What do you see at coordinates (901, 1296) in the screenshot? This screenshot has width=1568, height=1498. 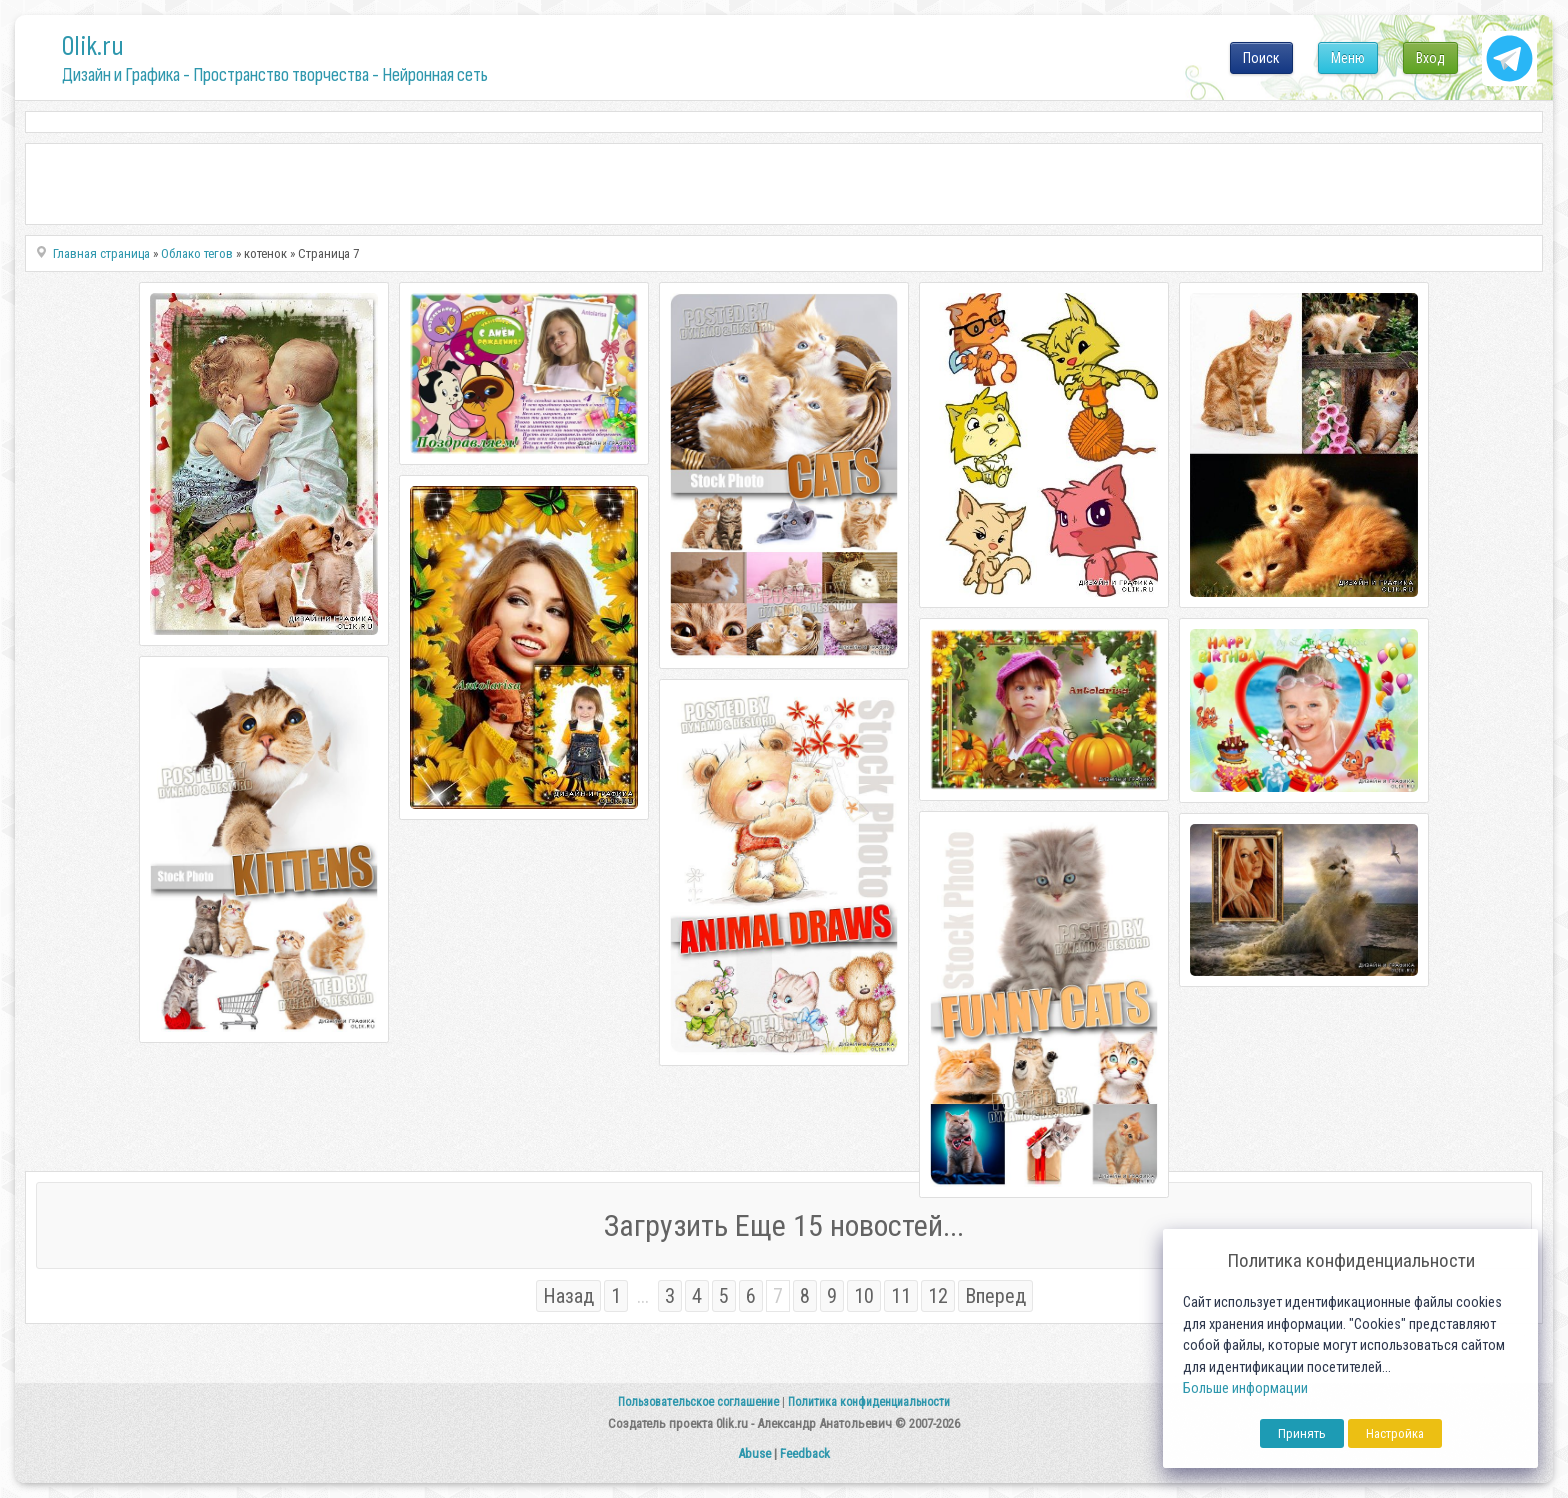 I see `11` at bounding box center [901, 1296].